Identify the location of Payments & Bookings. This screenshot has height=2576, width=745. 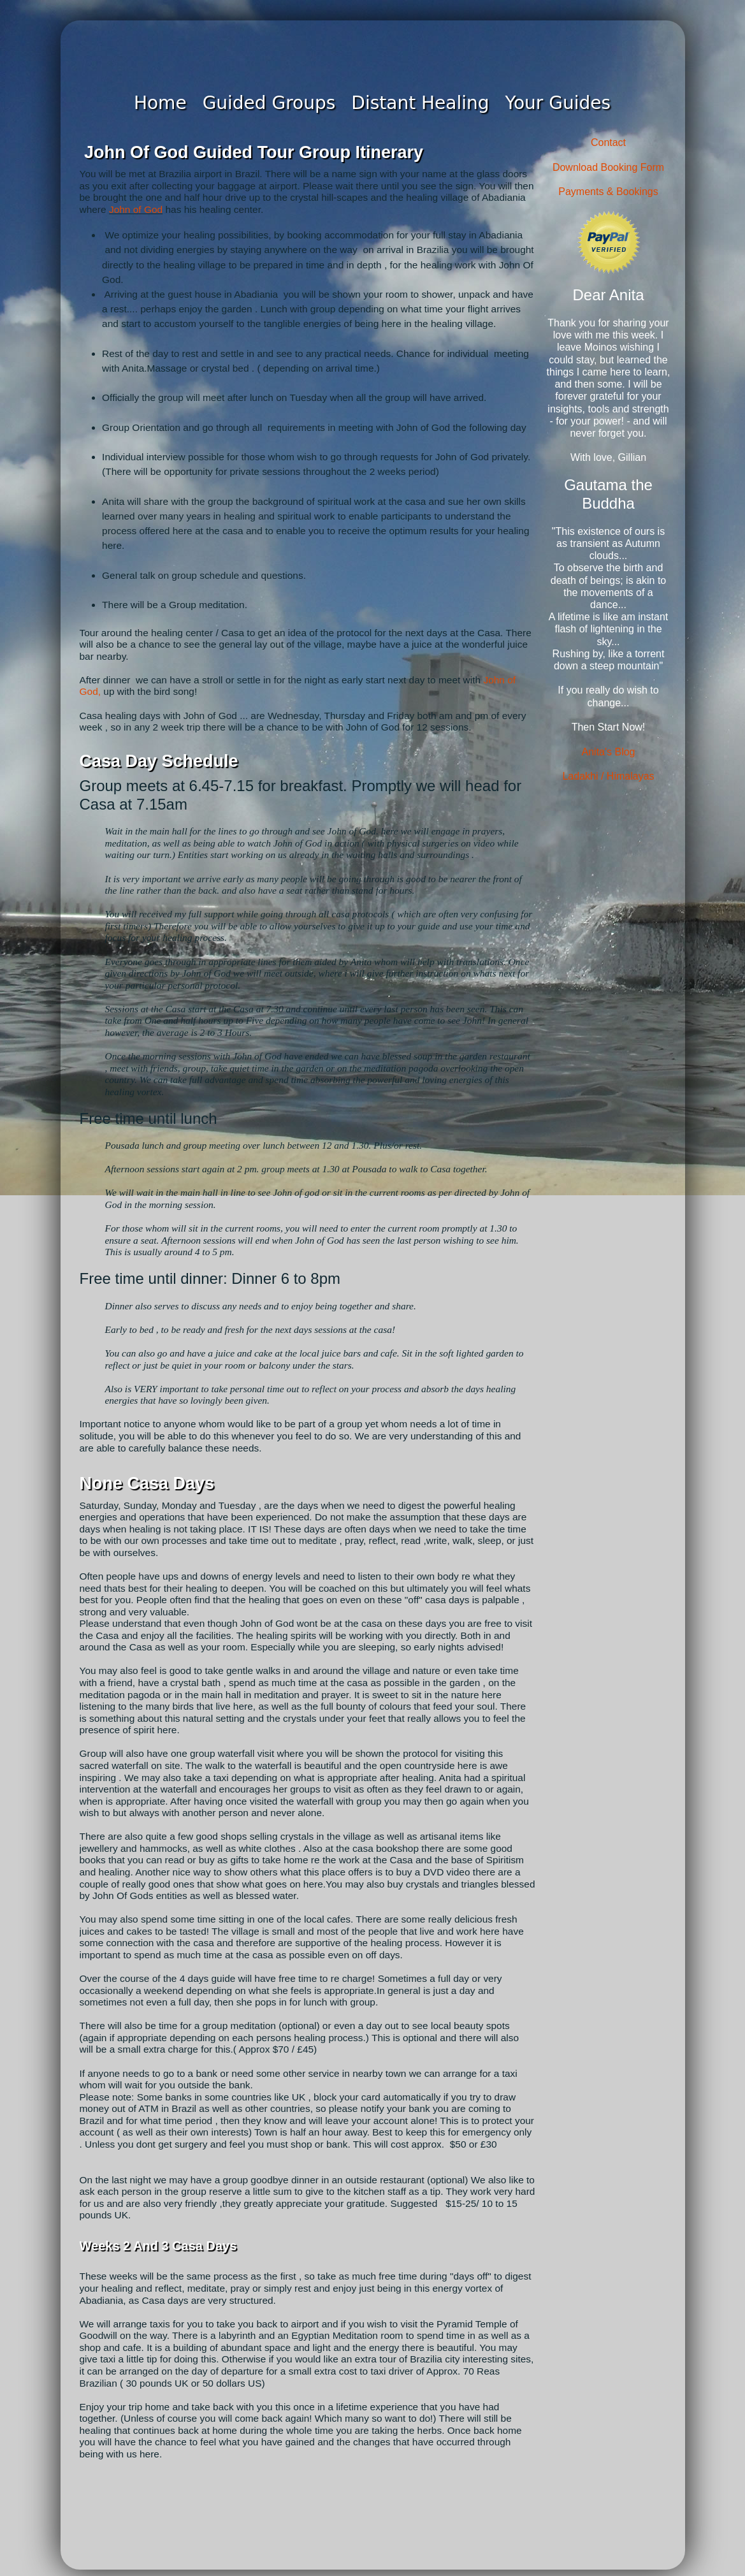
(608, 191).